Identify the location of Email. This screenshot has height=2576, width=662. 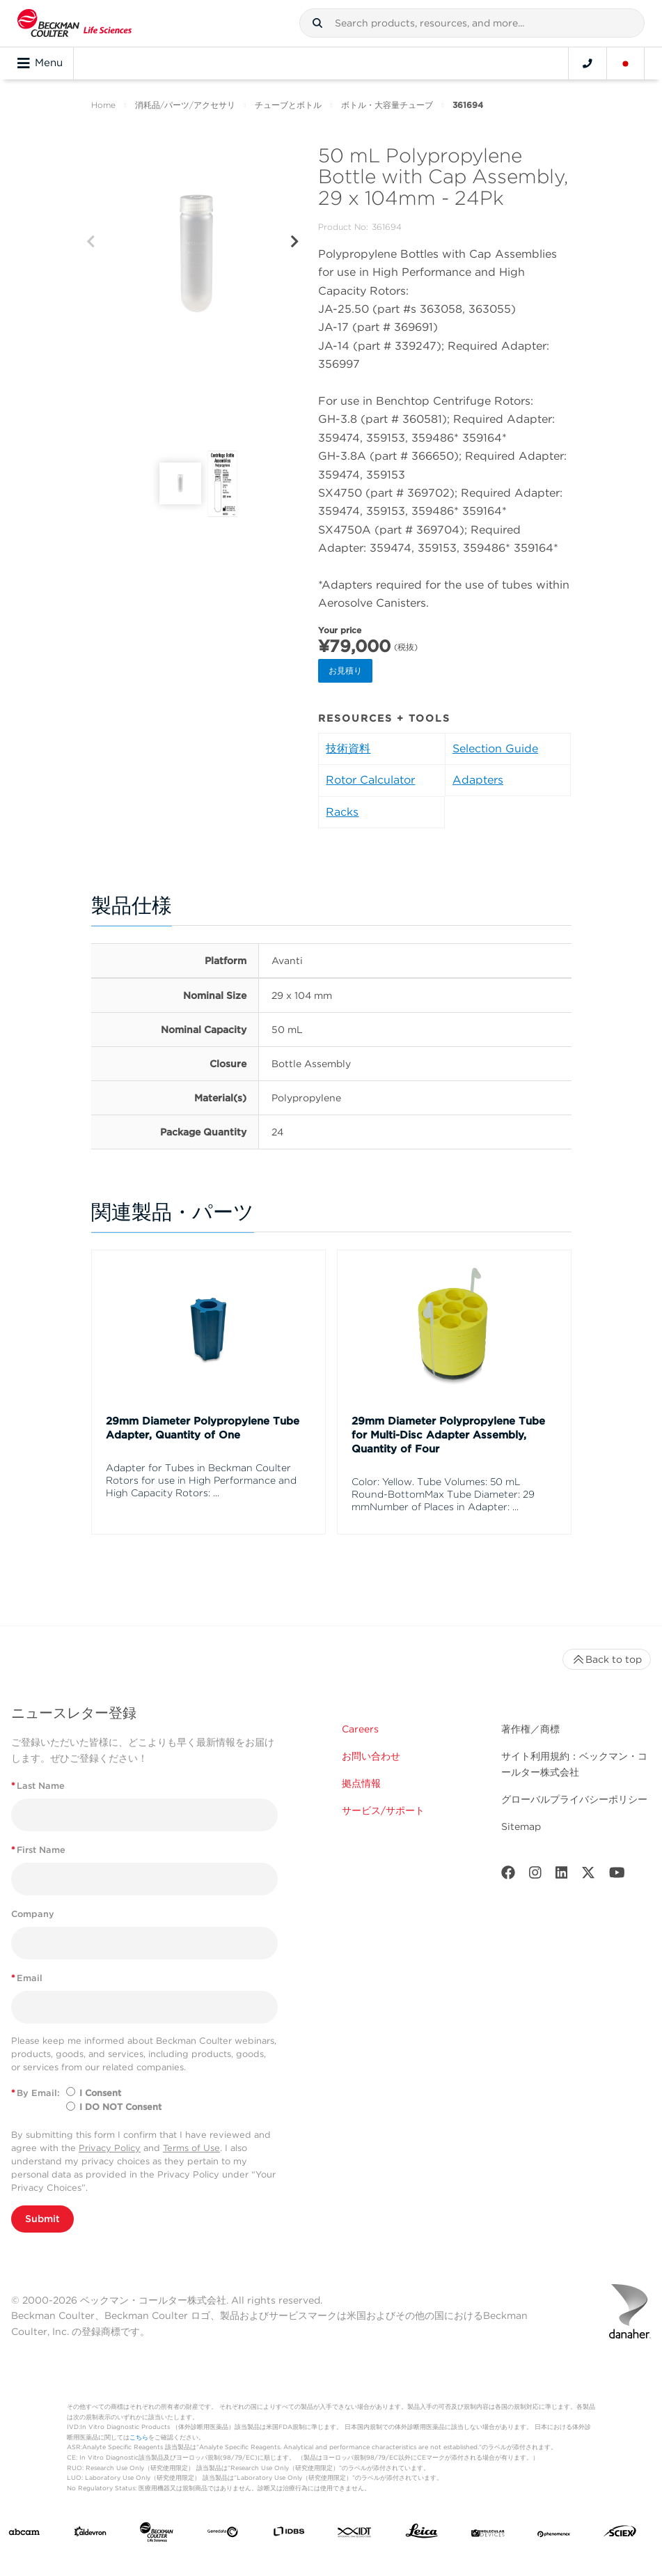
(26, 1978).